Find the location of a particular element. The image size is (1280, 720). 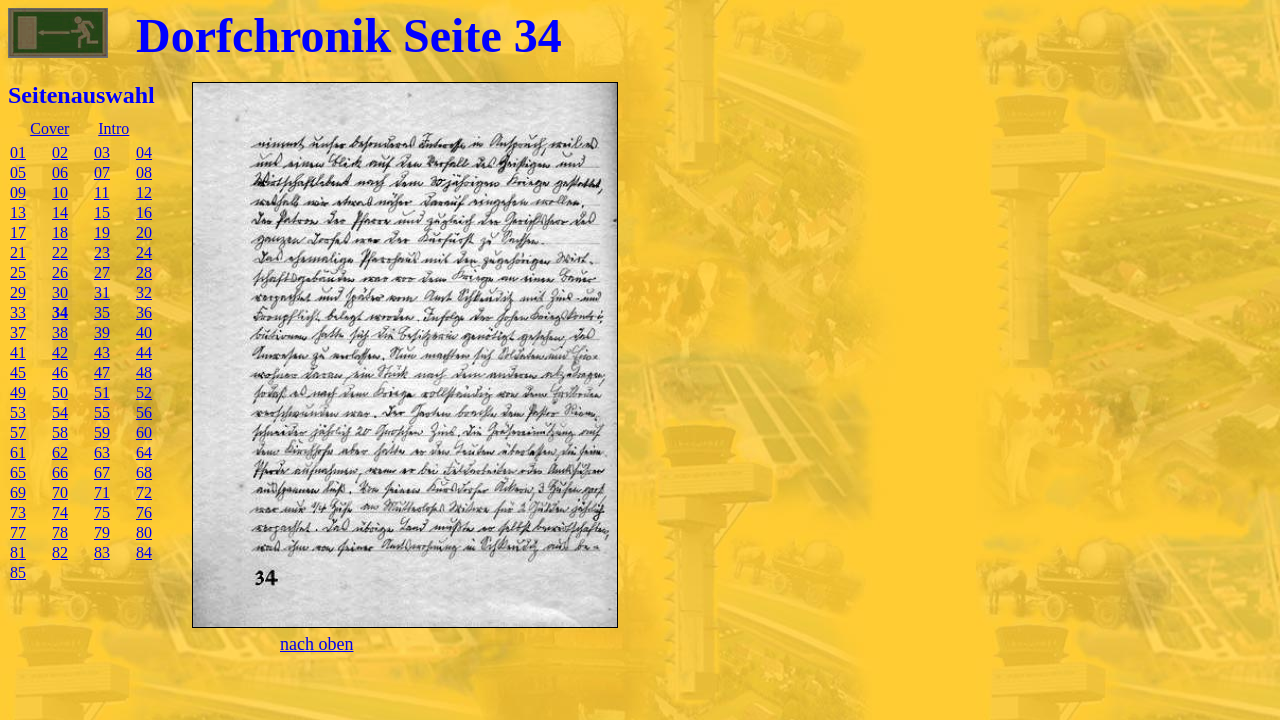

30 is located at coordinates (60, 292).